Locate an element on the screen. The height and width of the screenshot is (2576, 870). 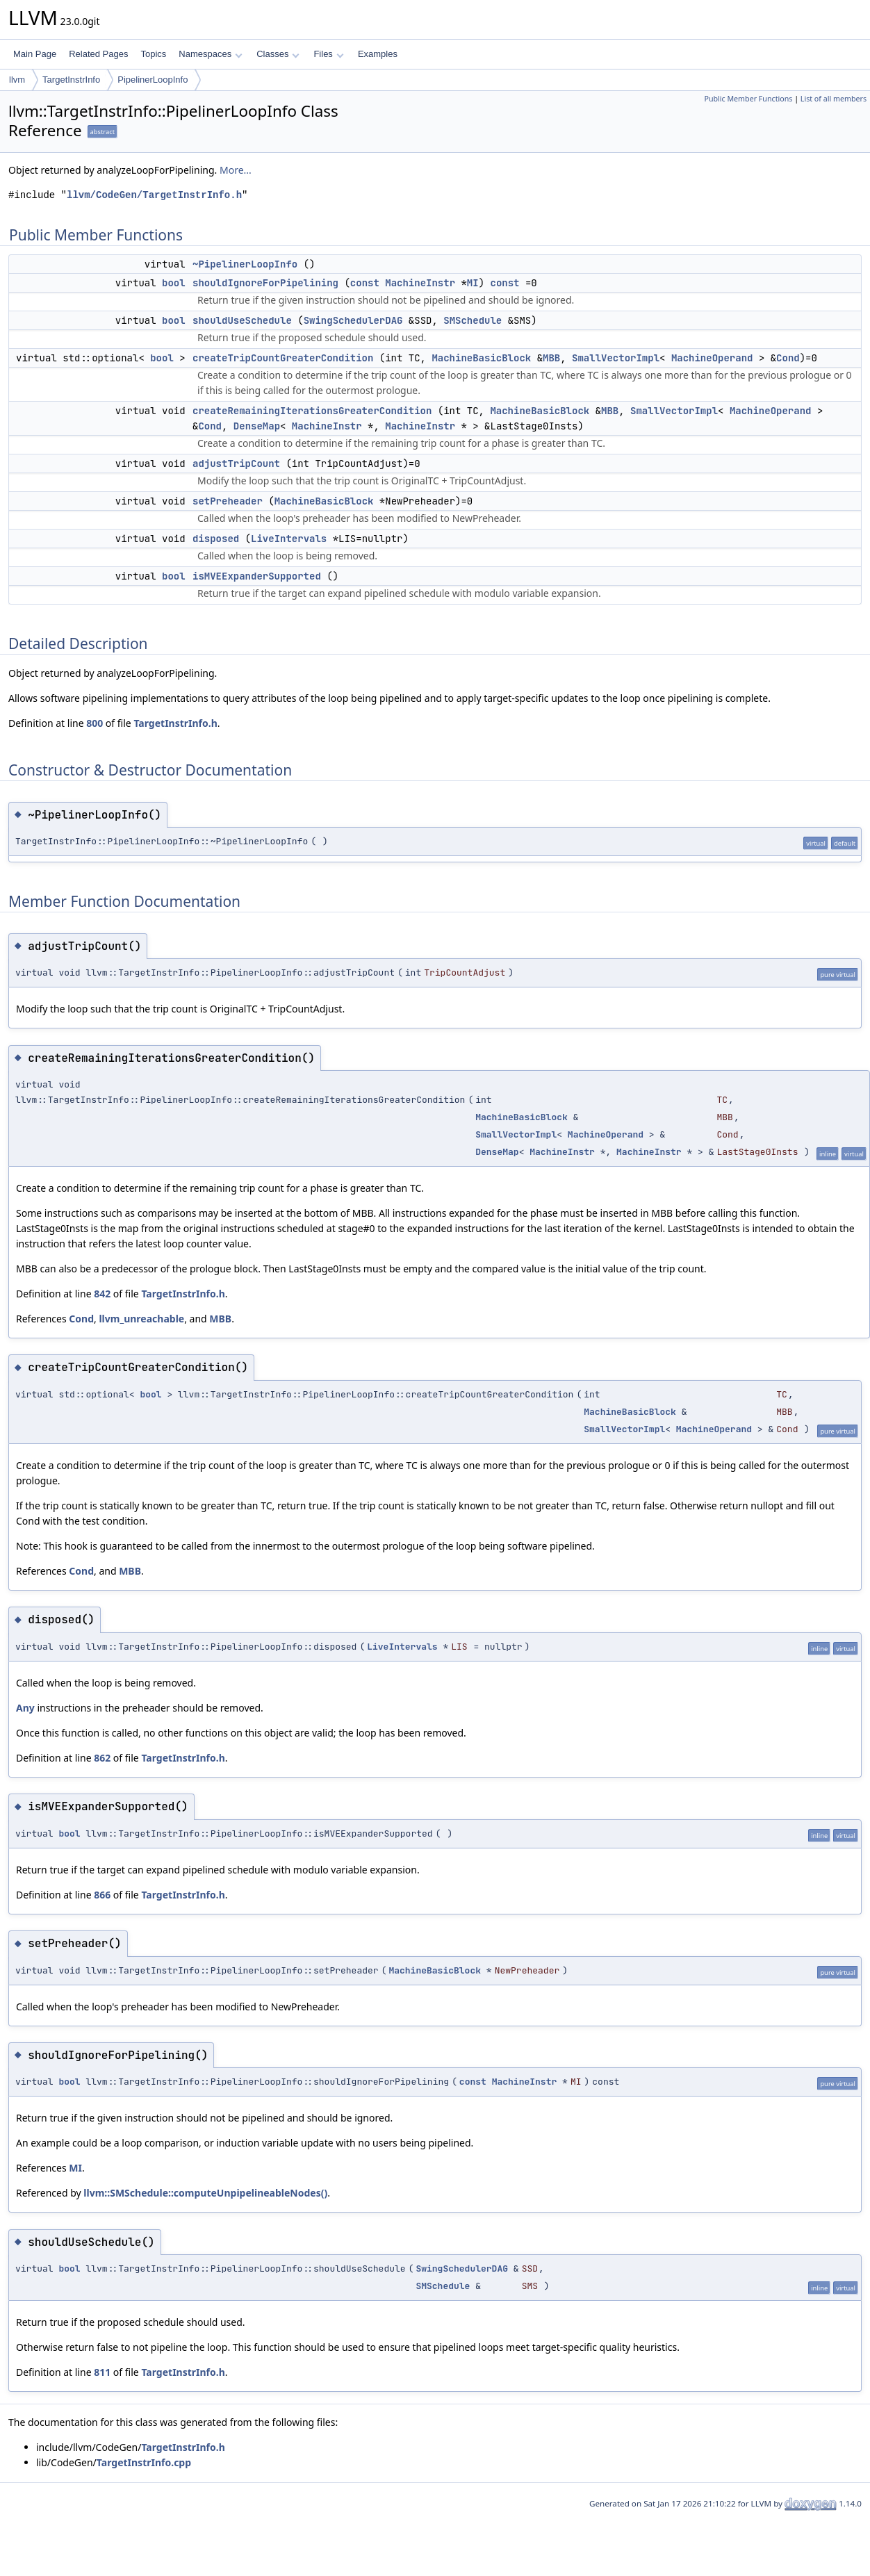
bool is located at coordinates (174, 283).